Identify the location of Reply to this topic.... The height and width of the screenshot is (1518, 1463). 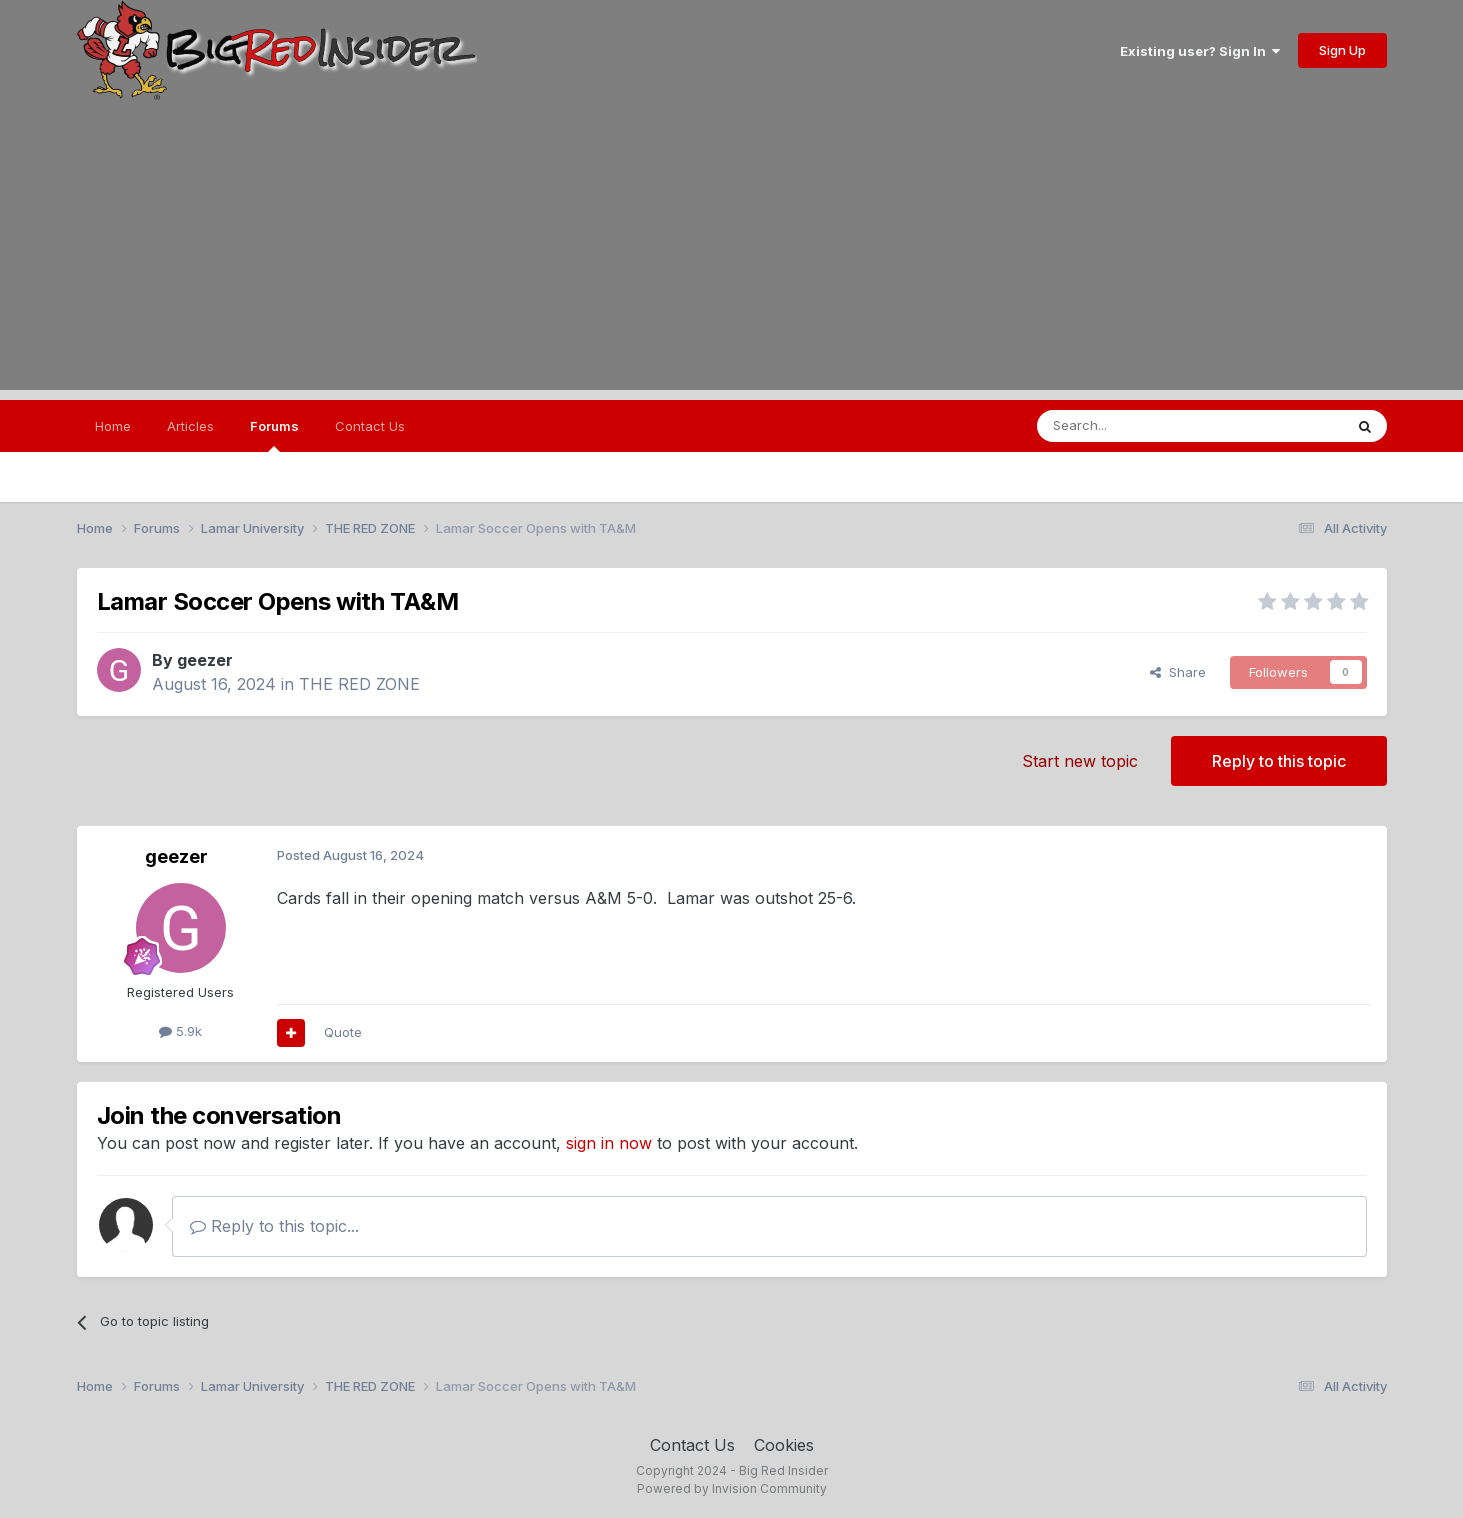
(274, 1226).